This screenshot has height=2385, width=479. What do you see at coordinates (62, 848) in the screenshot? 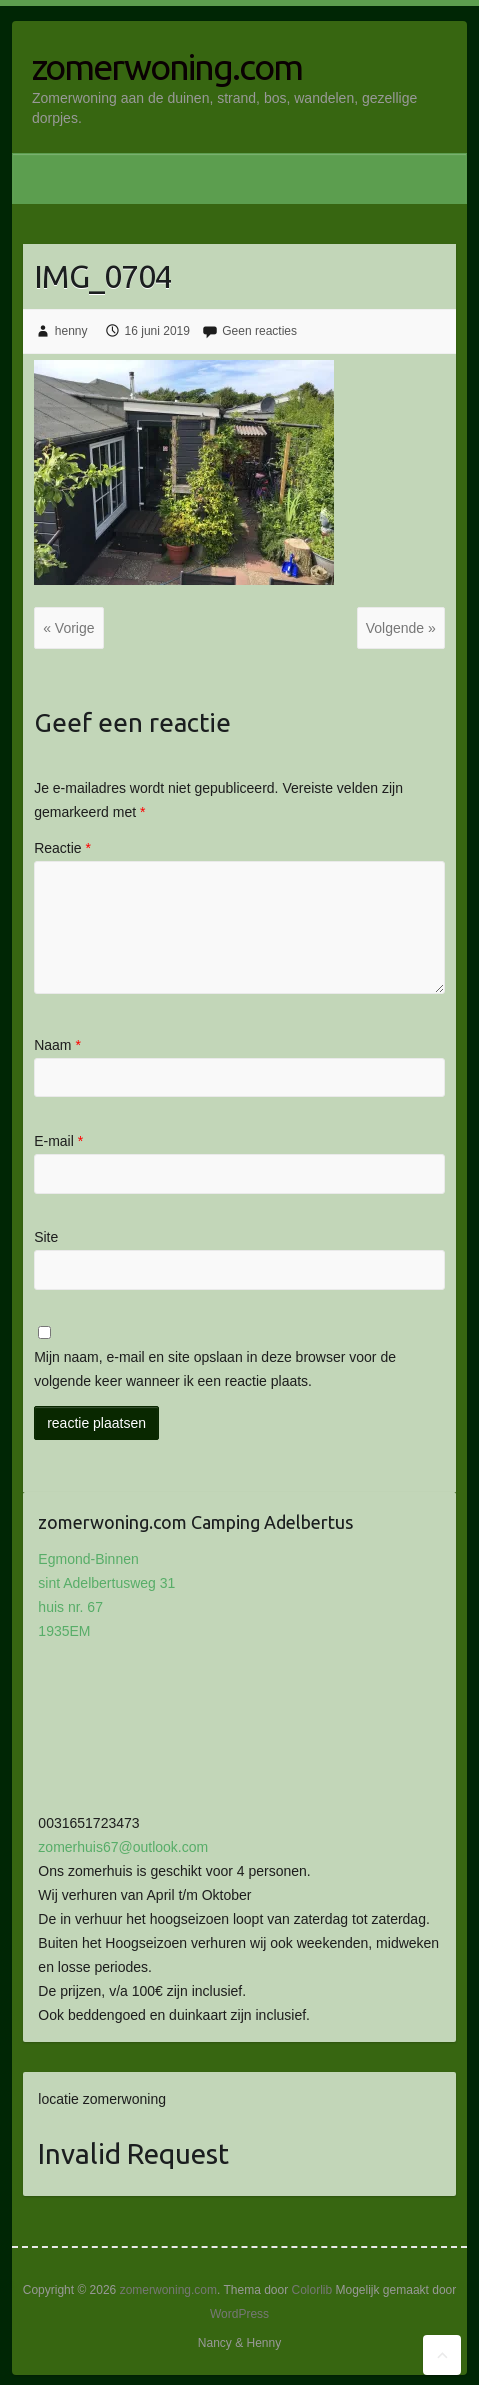
I see `Reactie` at bounding box center [62, 848].